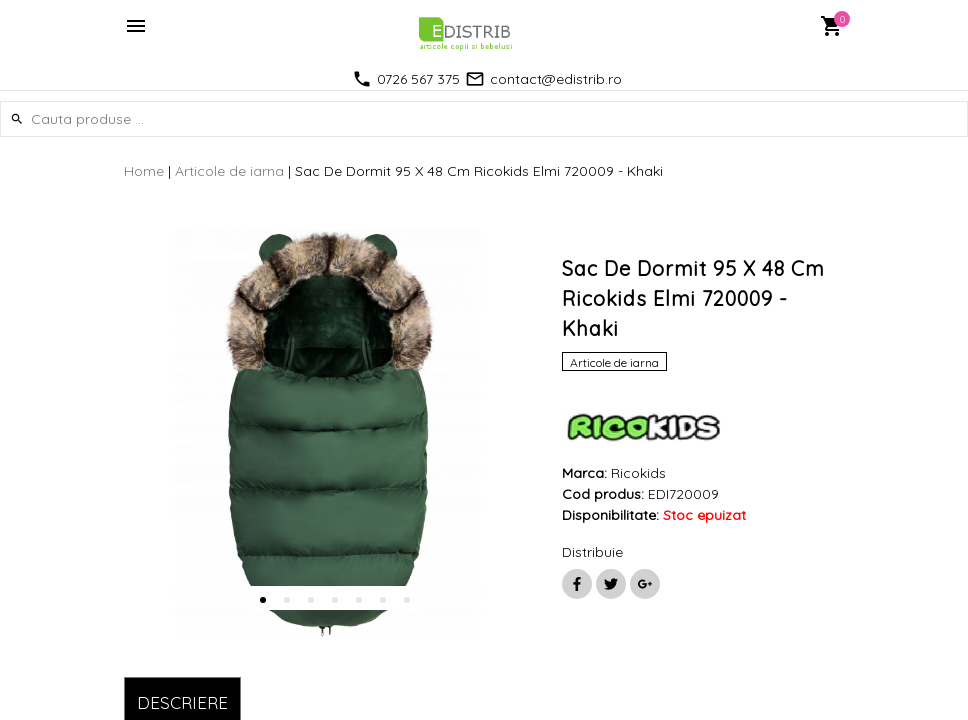 The height and width of the screenshot is (720, 968). I want to click on 5 [button], so click(359, 600).